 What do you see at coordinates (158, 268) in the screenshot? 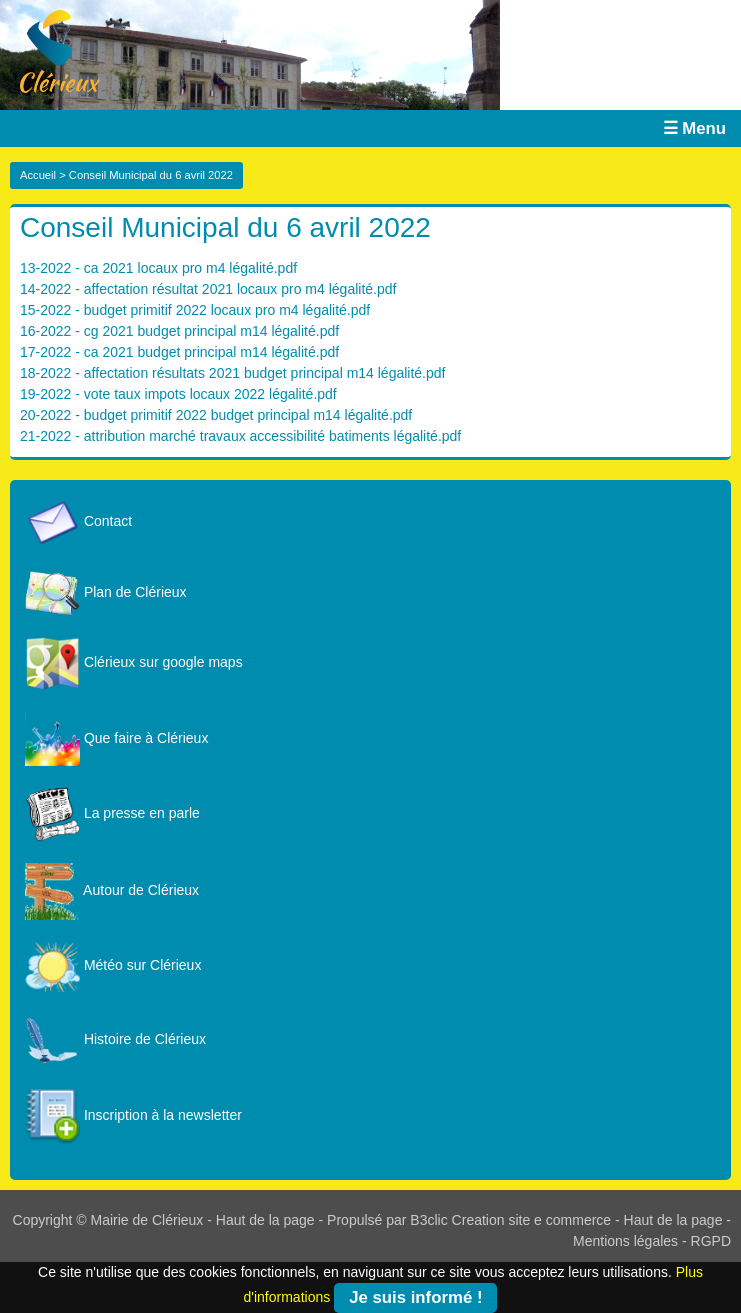
I see `13-2022 - ca 2021 locaux pro m4 légalité.pdf` at bounding box center [158, 268].